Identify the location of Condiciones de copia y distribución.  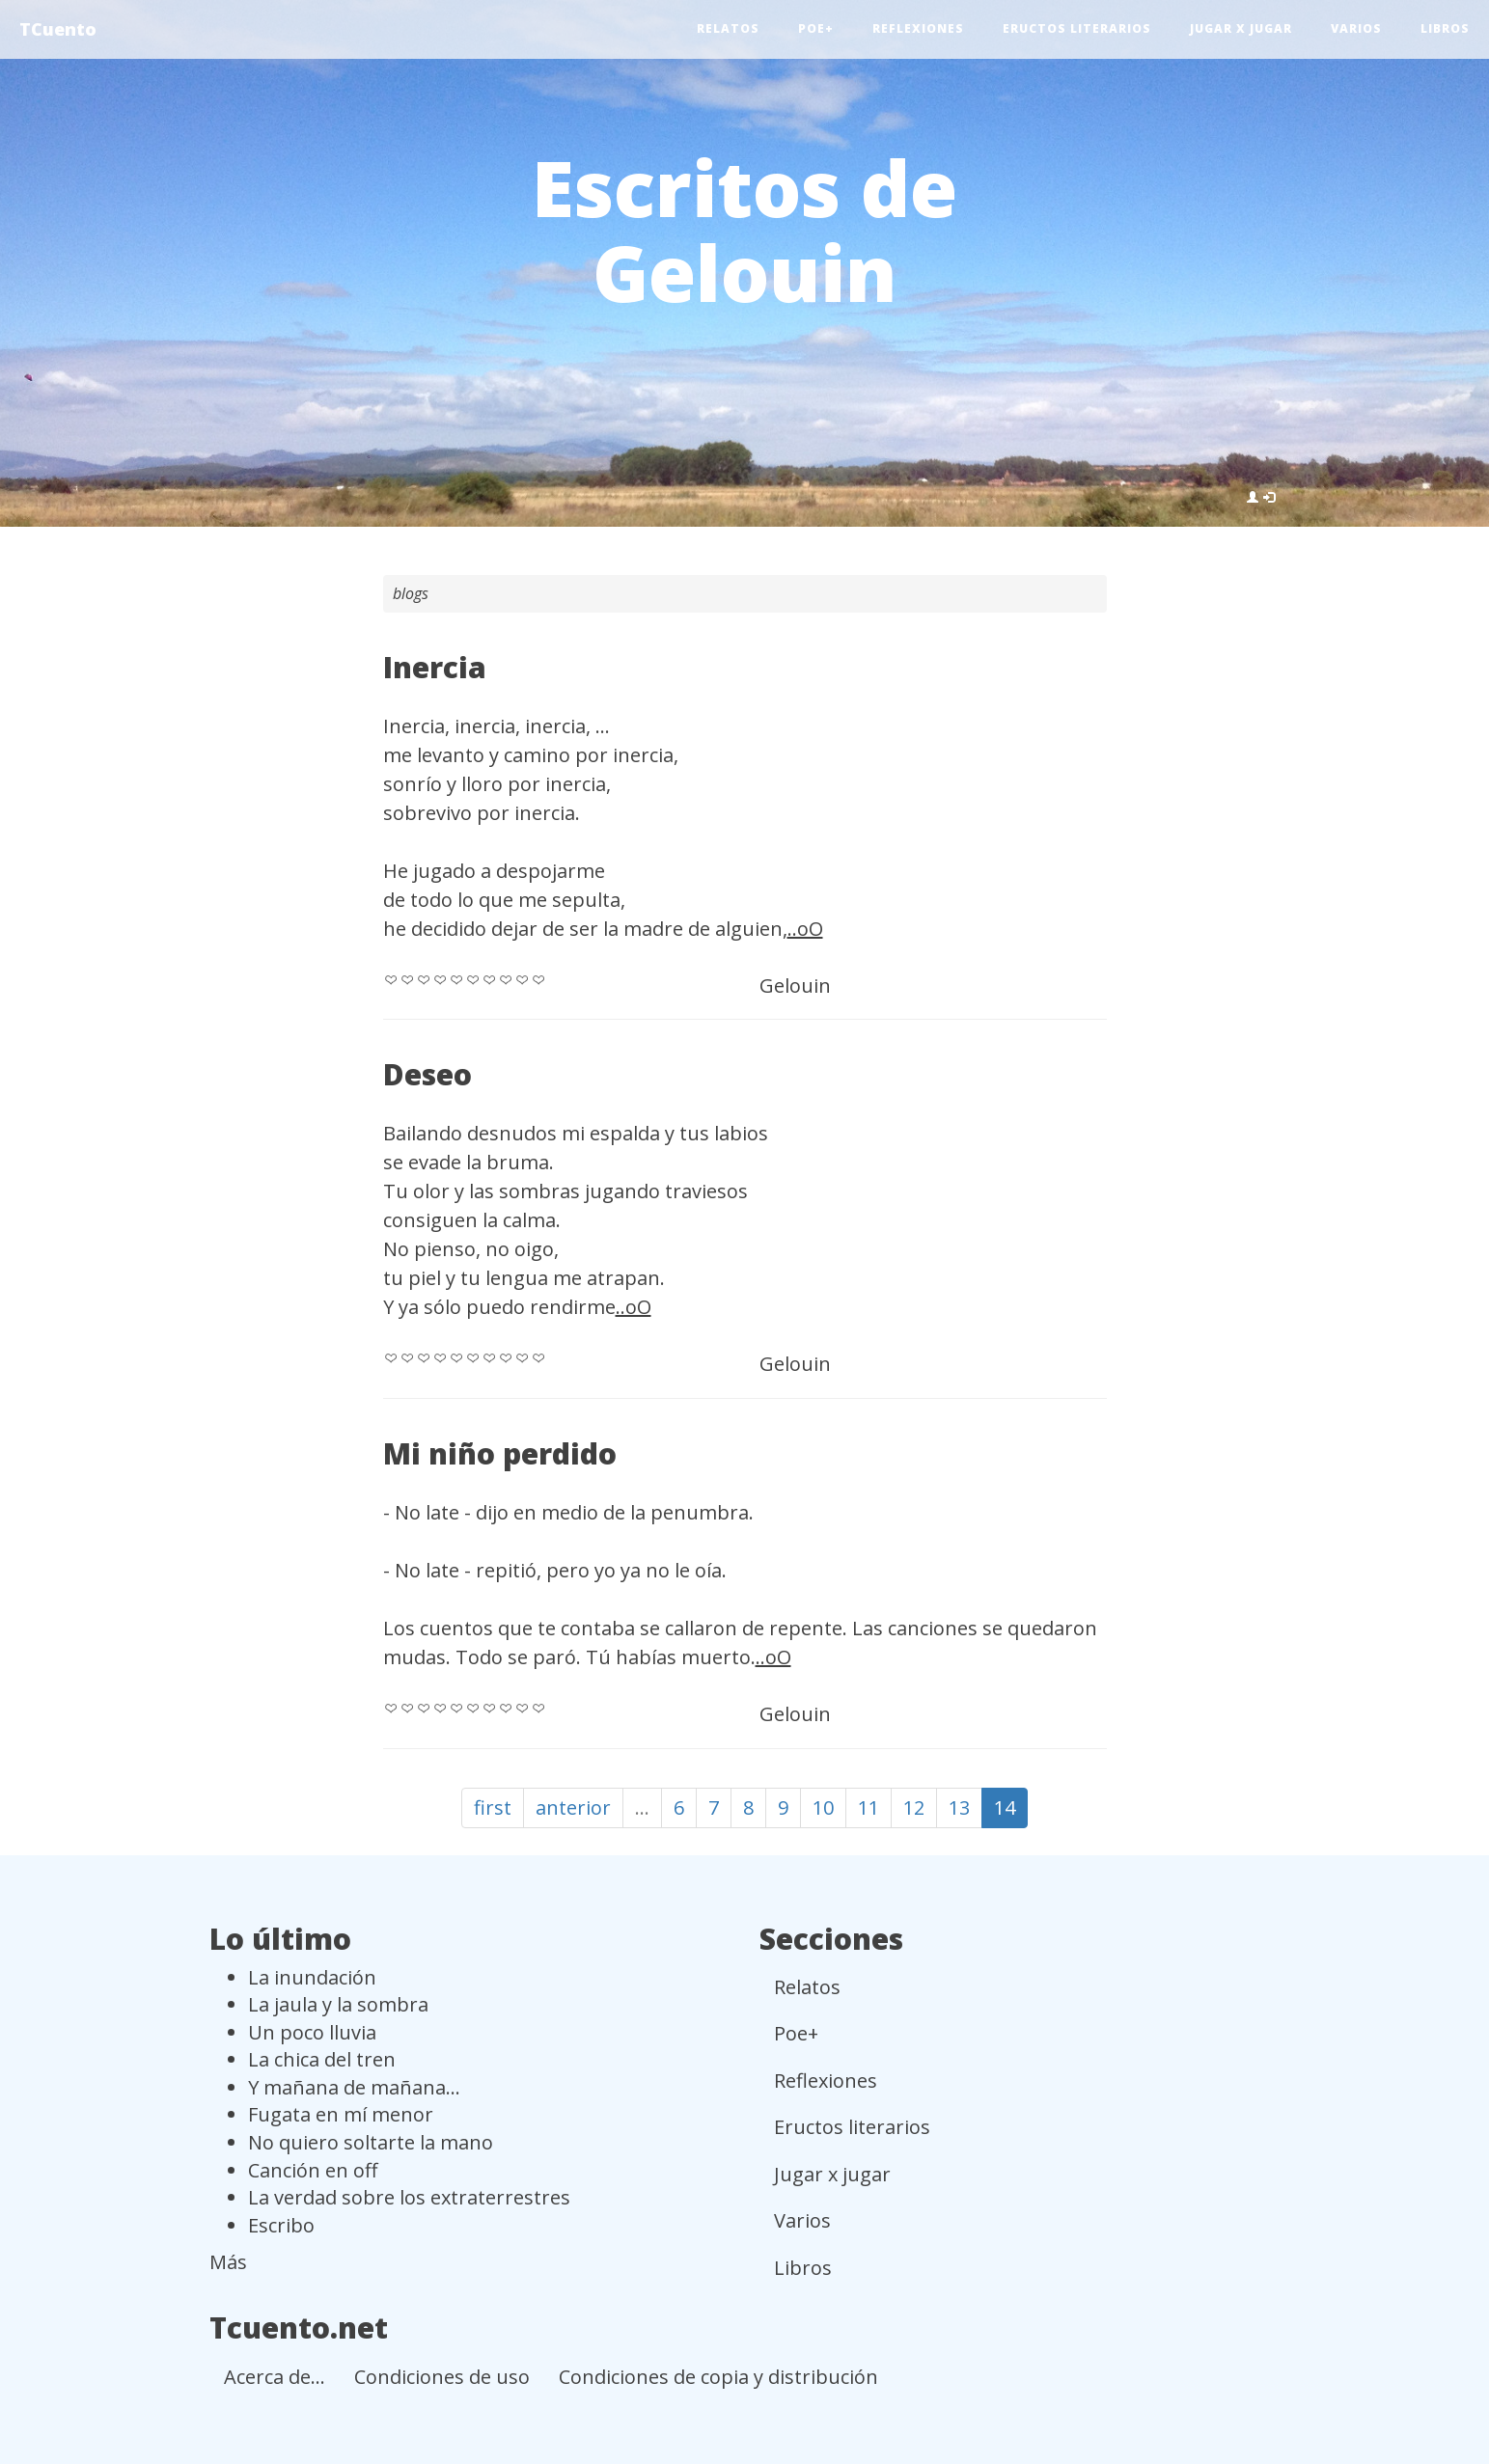
(718, 2377).